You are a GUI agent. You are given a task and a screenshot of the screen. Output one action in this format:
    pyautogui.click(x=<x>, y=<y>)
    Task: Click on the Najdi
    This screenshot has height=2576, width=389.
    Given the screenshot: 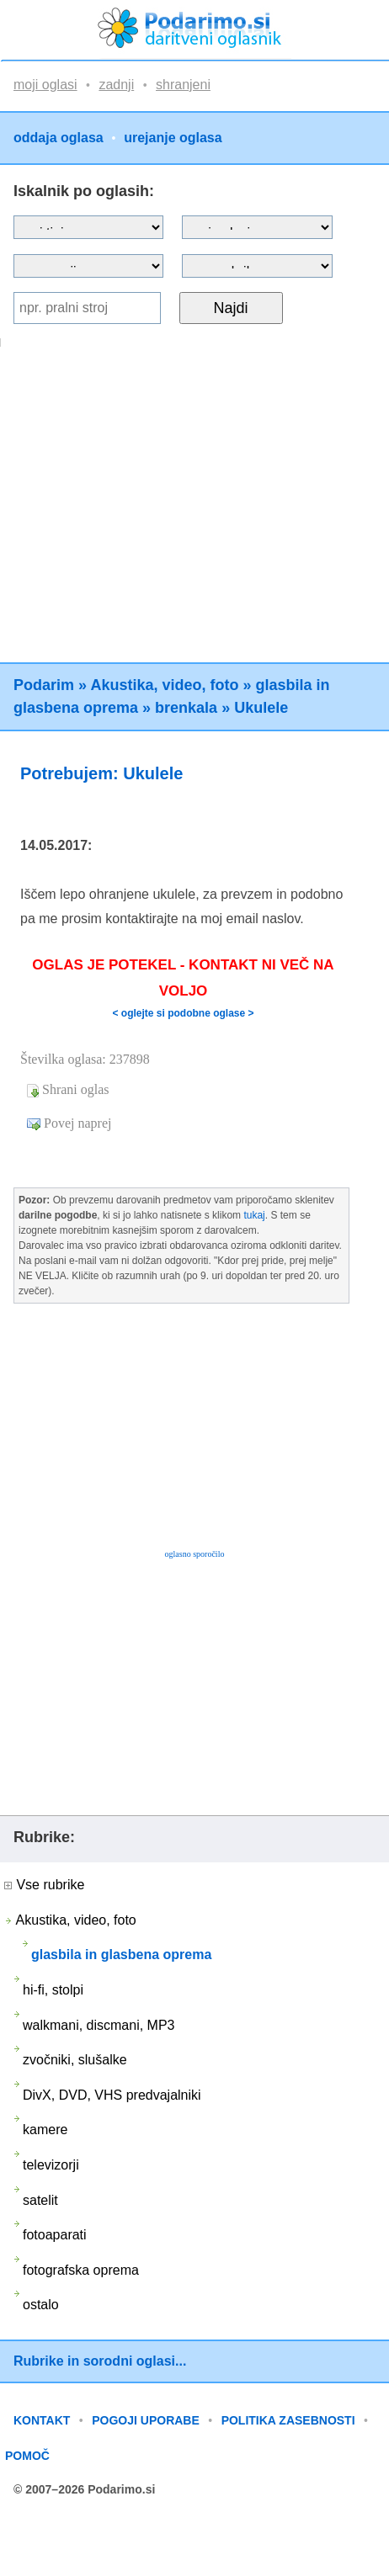 What is the action you would take?
    pyautogui.click(x=231, y=308)
    